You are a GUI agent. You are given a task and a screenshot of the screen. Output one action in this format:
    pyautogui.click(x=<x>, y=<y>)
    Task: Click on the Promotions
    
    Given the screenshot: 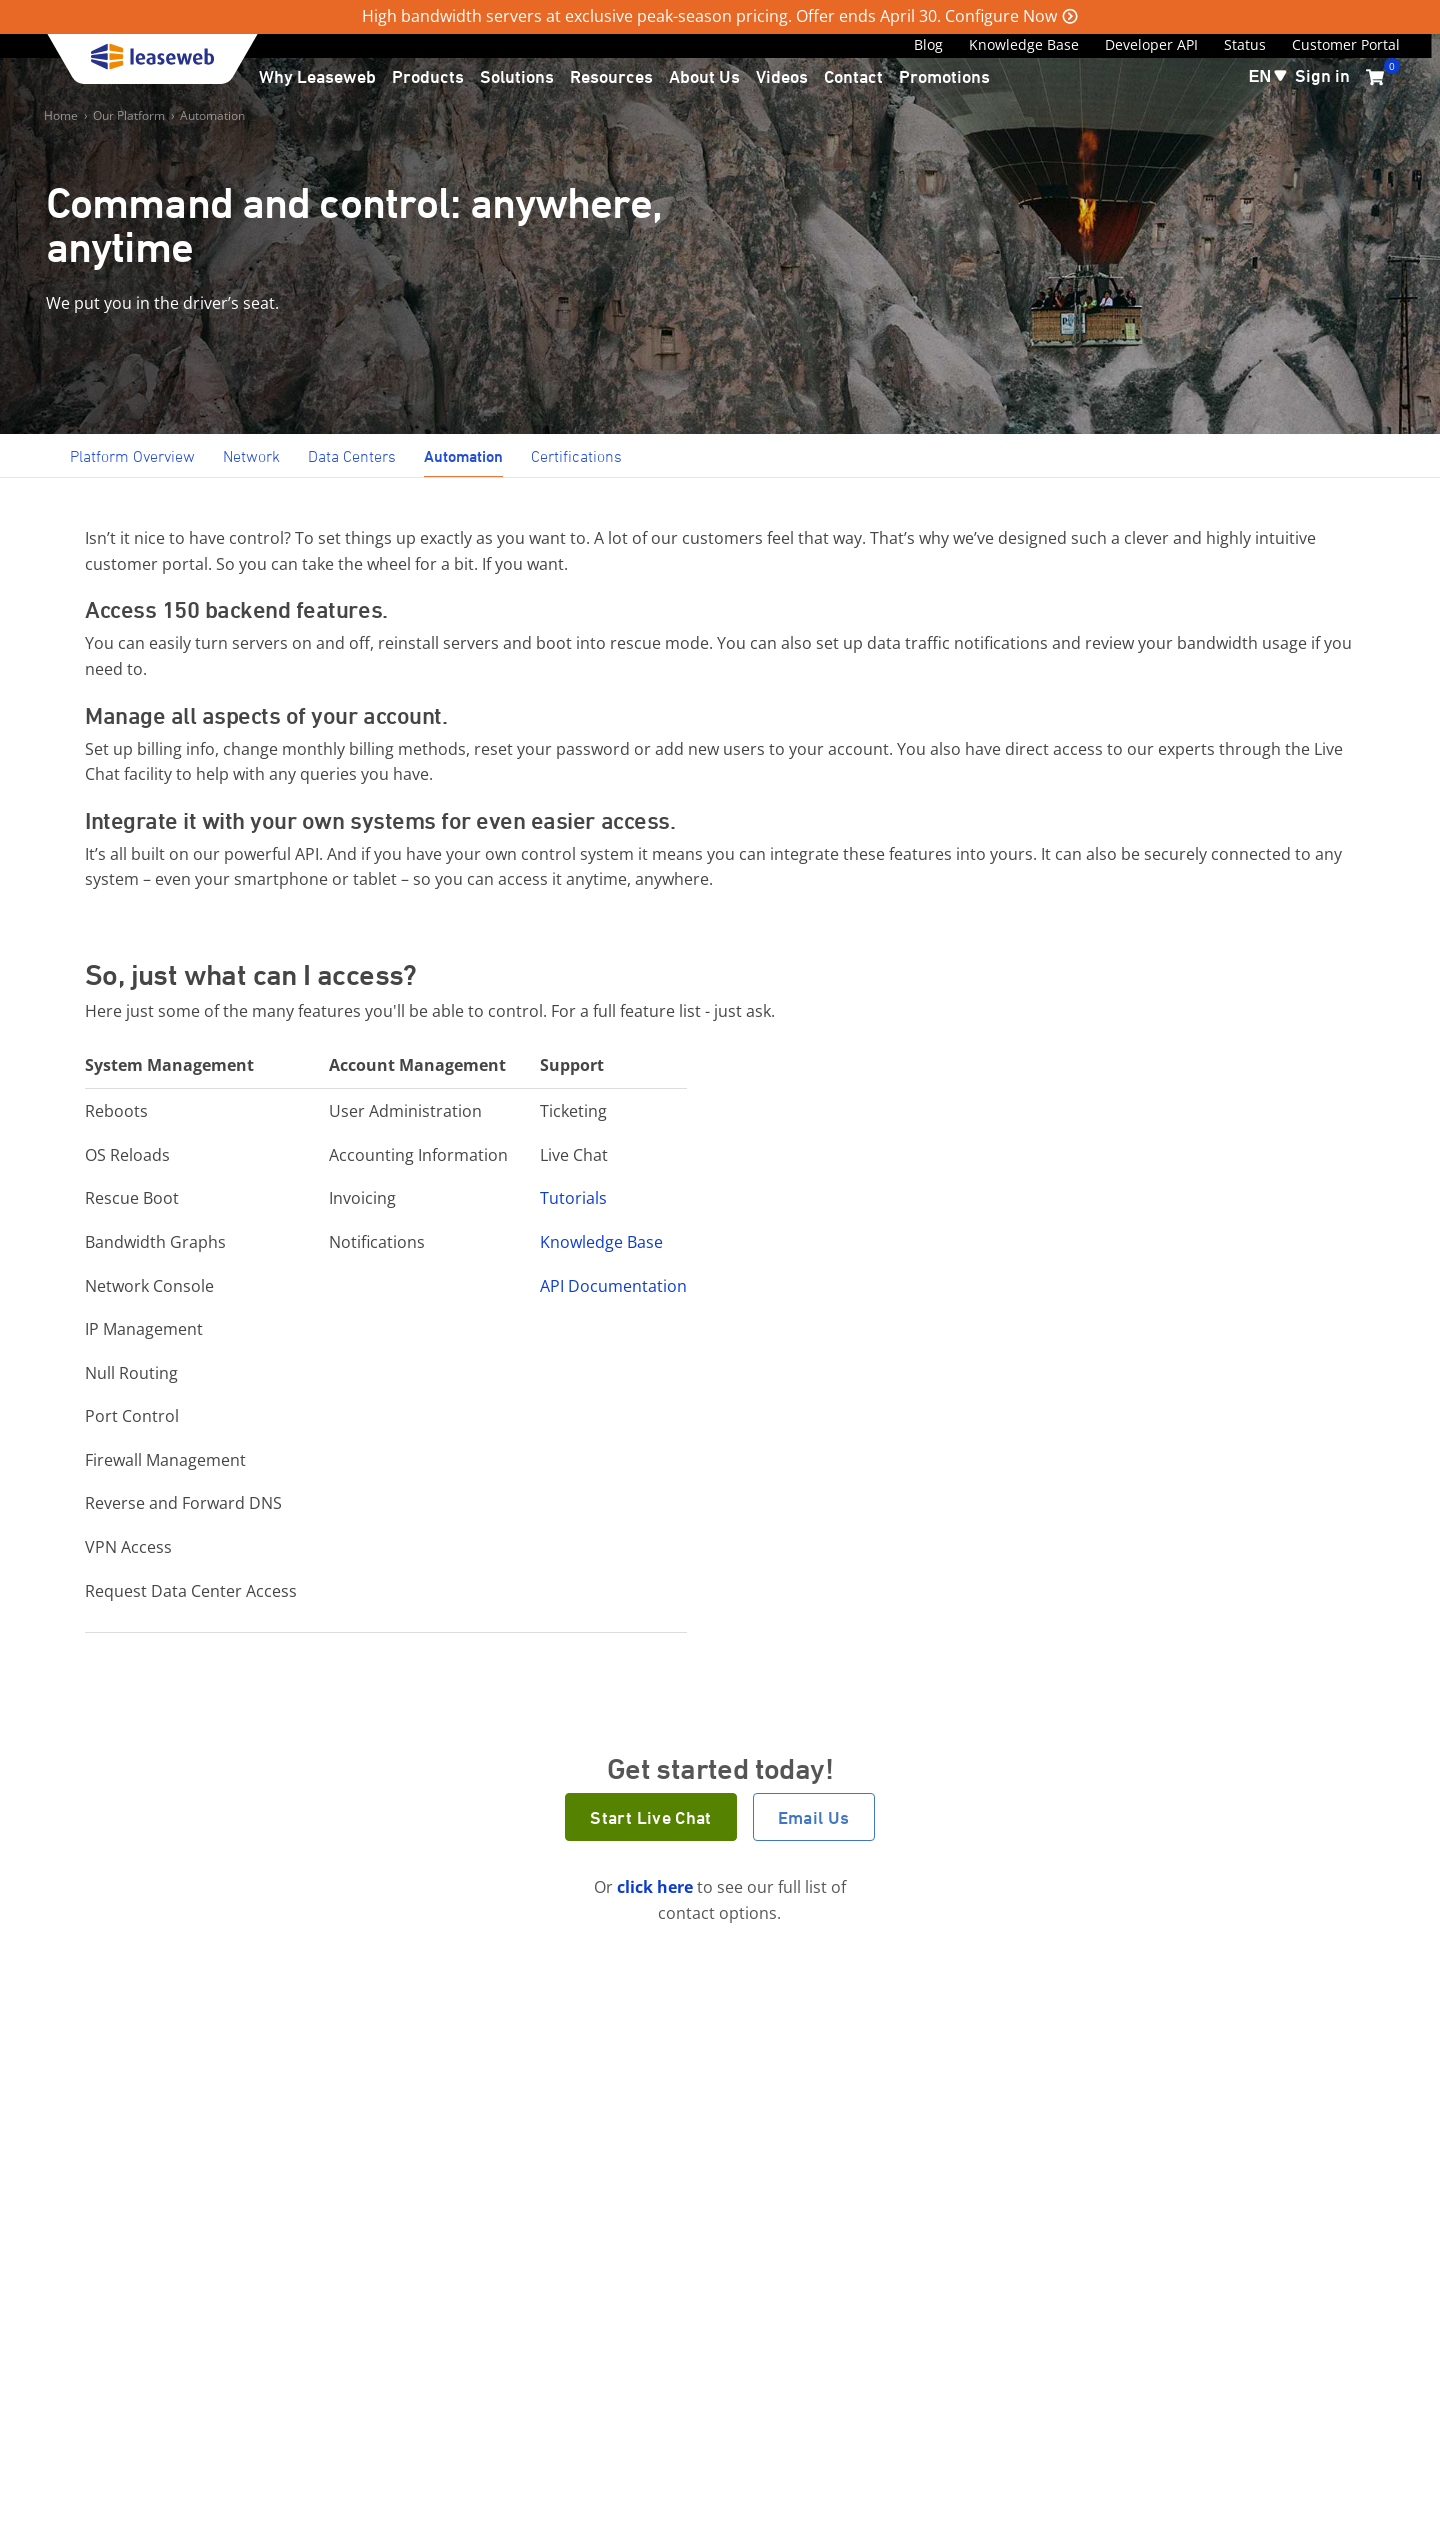 What is the action you would take?
    pyautogui.click(x=944, y=76)
    